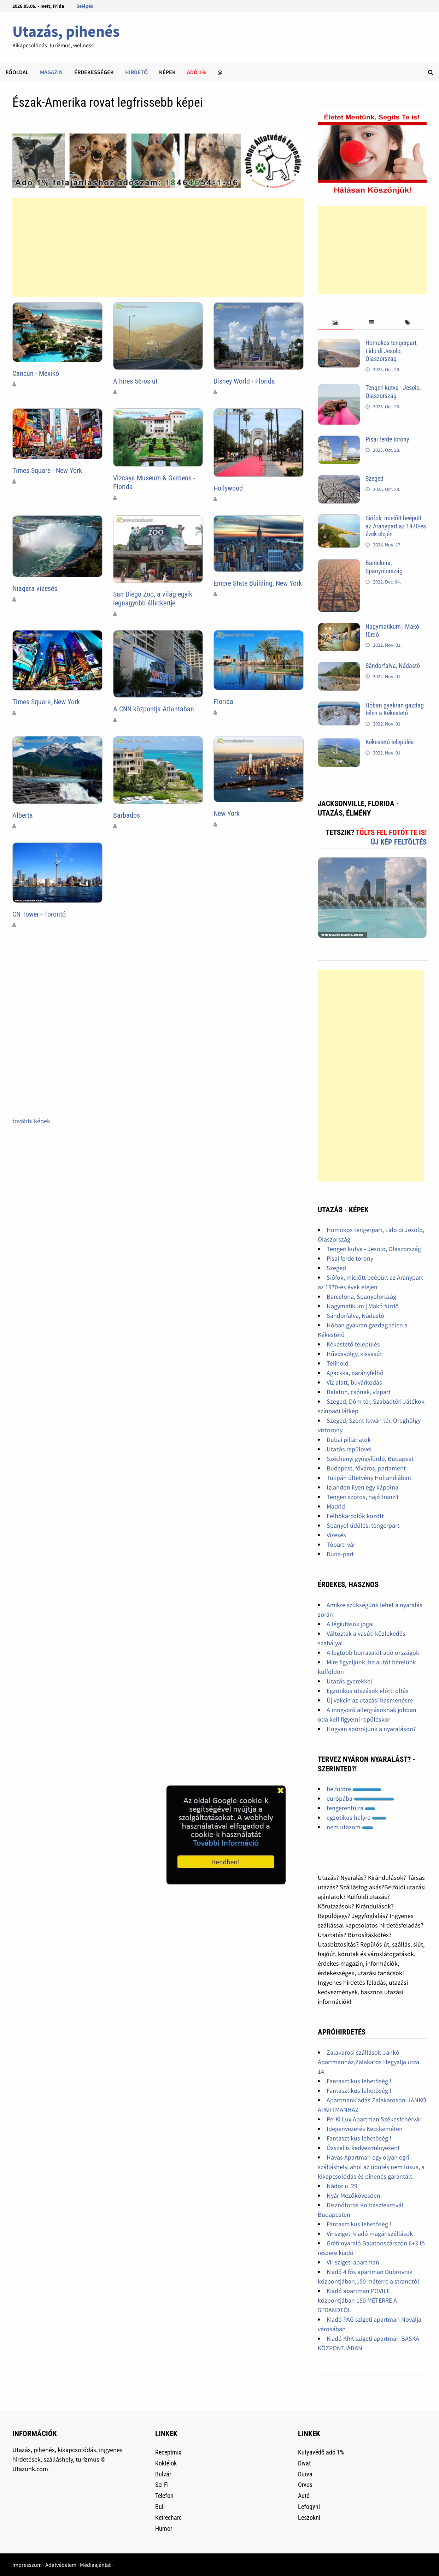  What do you see at coordinates (65, 31) in the screenshot?
I see `Utazás, pihenés` at bounding box center [65, 31].